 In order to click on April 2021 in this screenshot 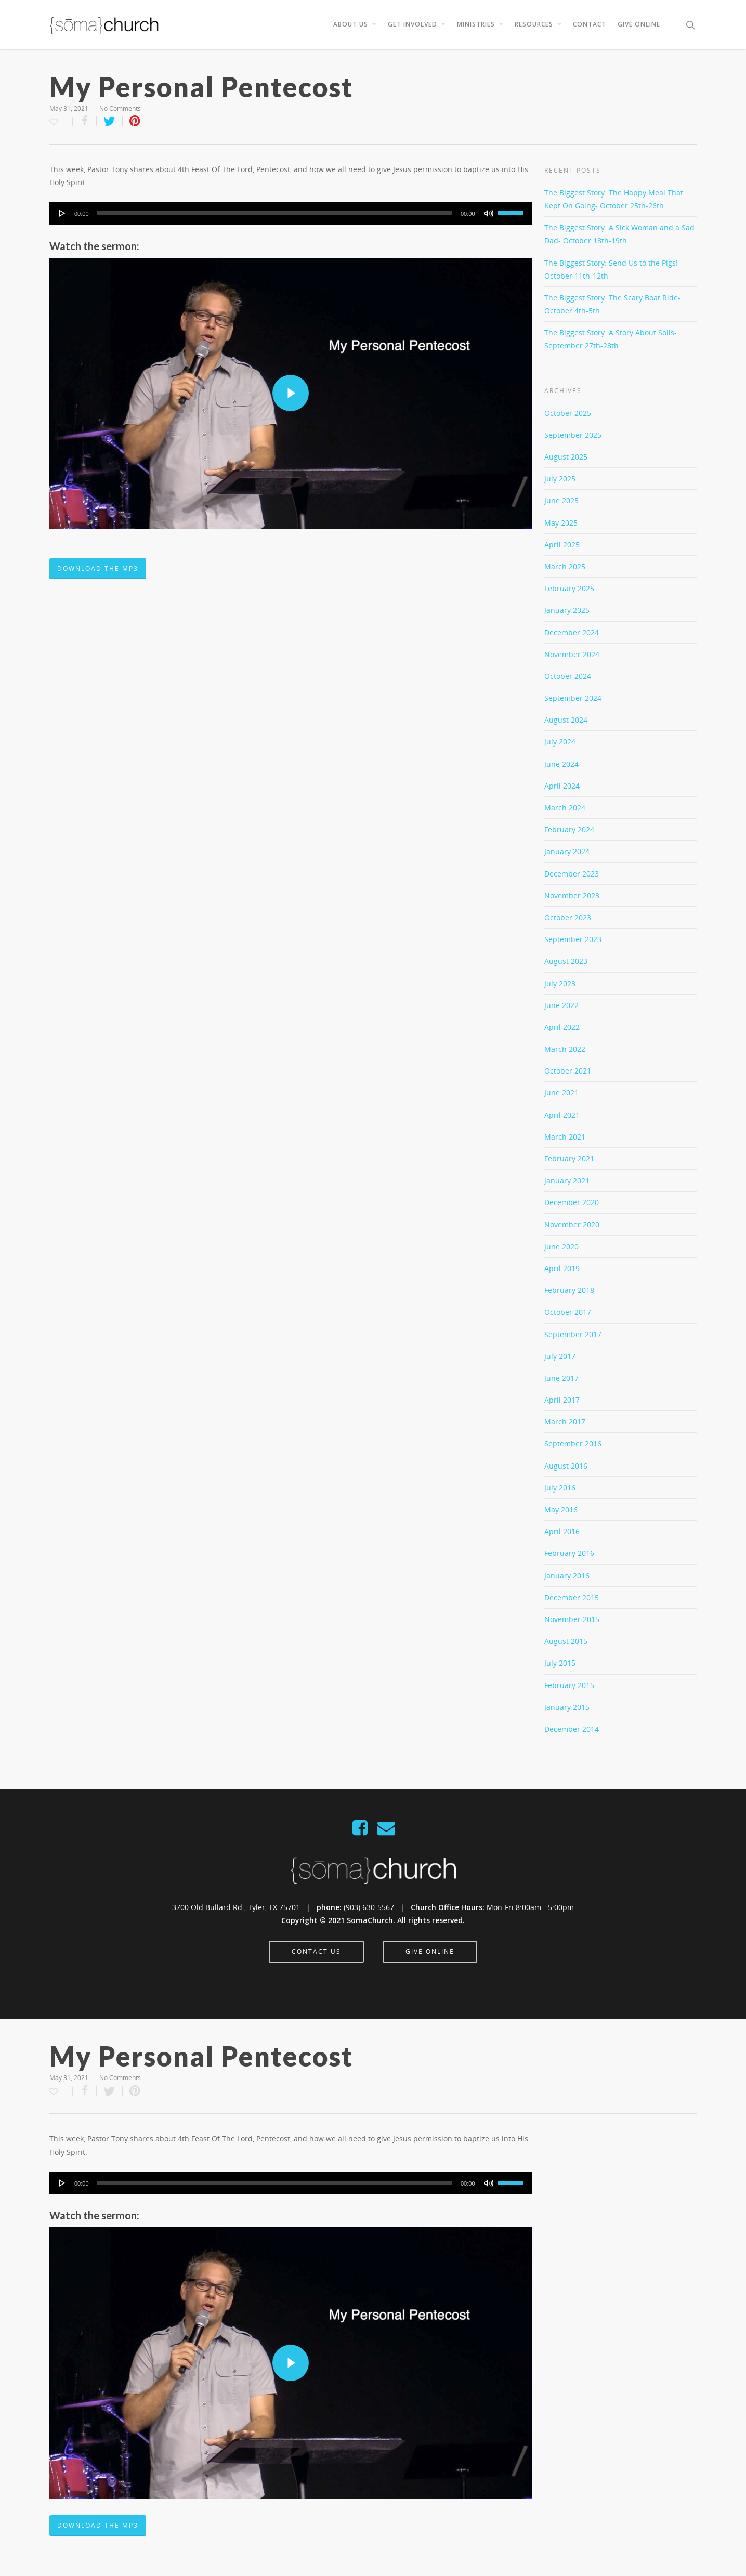, I will do `click(562, 1115)`.